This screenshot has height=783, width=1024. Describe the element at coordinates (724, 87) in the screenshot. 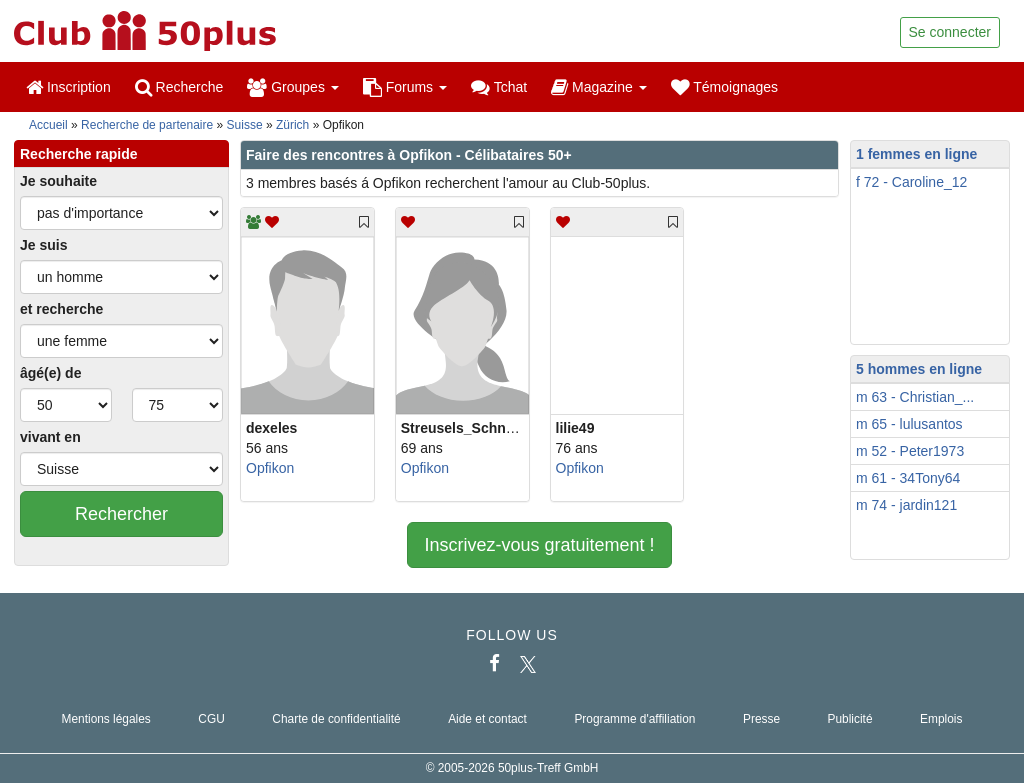

I see `Témoignages` at that location.